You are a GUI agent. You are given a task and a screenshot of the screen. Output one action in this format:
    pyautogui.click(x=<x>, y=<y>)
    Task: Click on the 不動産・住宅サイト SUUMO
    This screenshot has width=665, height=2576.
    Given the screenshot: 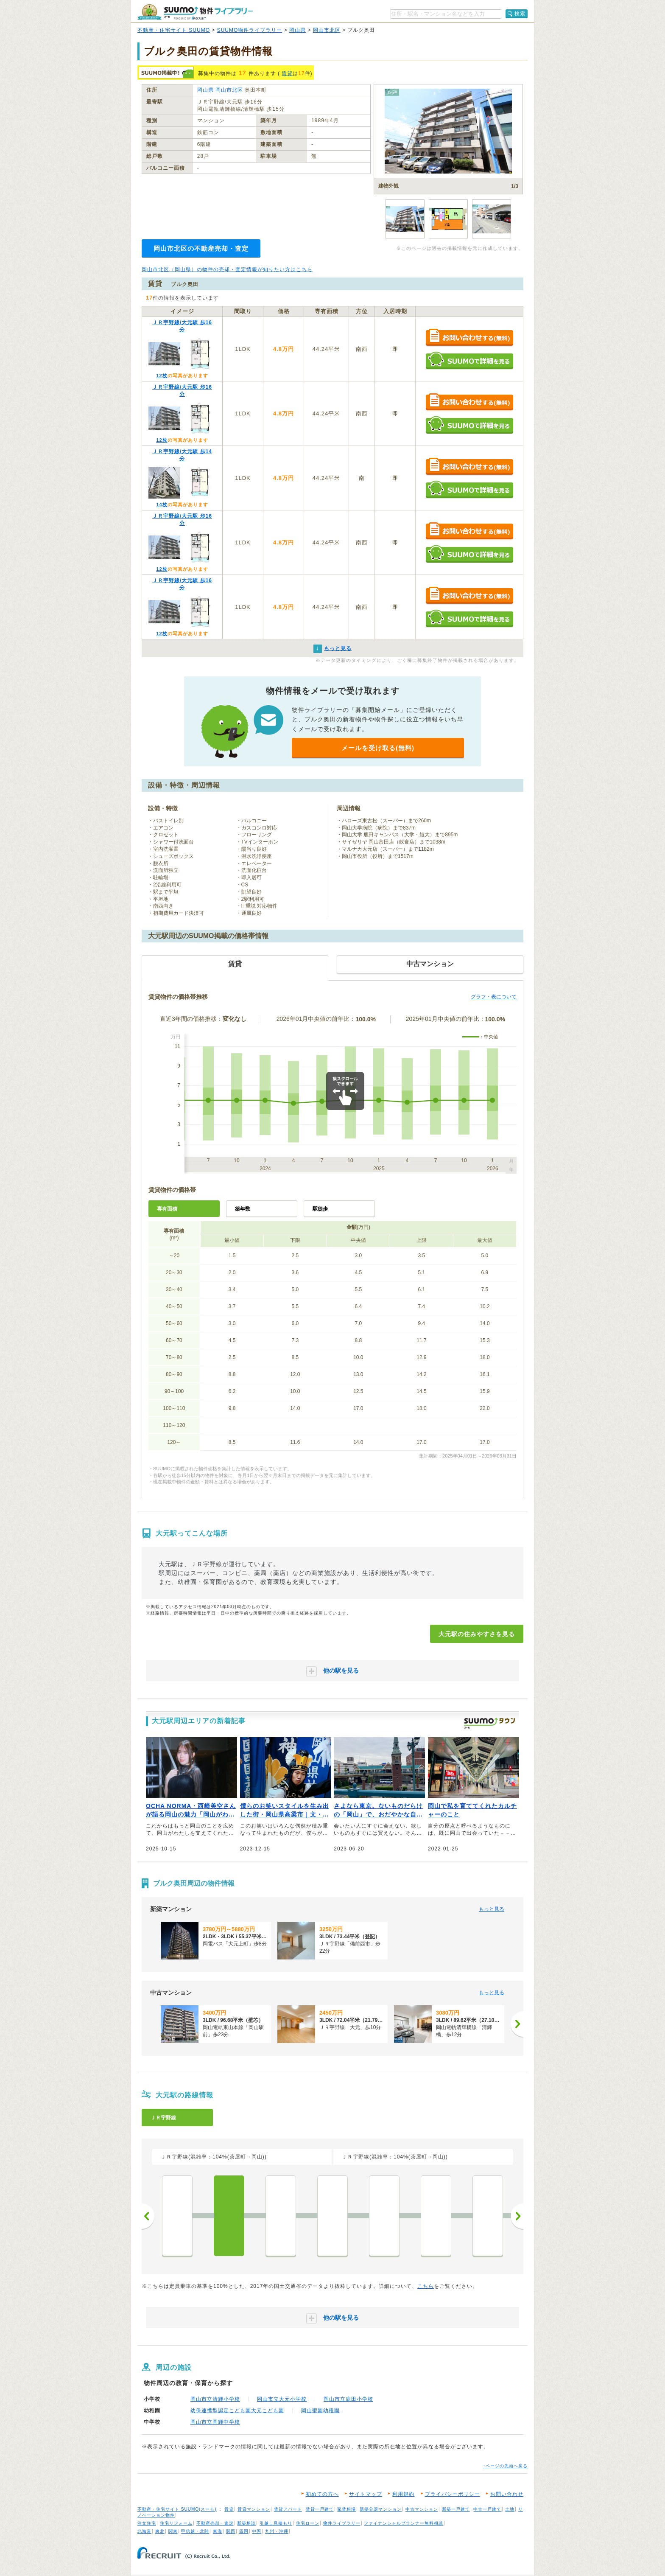 What is the action you would take?
    pyautogui.click(x=173, y=30)
    